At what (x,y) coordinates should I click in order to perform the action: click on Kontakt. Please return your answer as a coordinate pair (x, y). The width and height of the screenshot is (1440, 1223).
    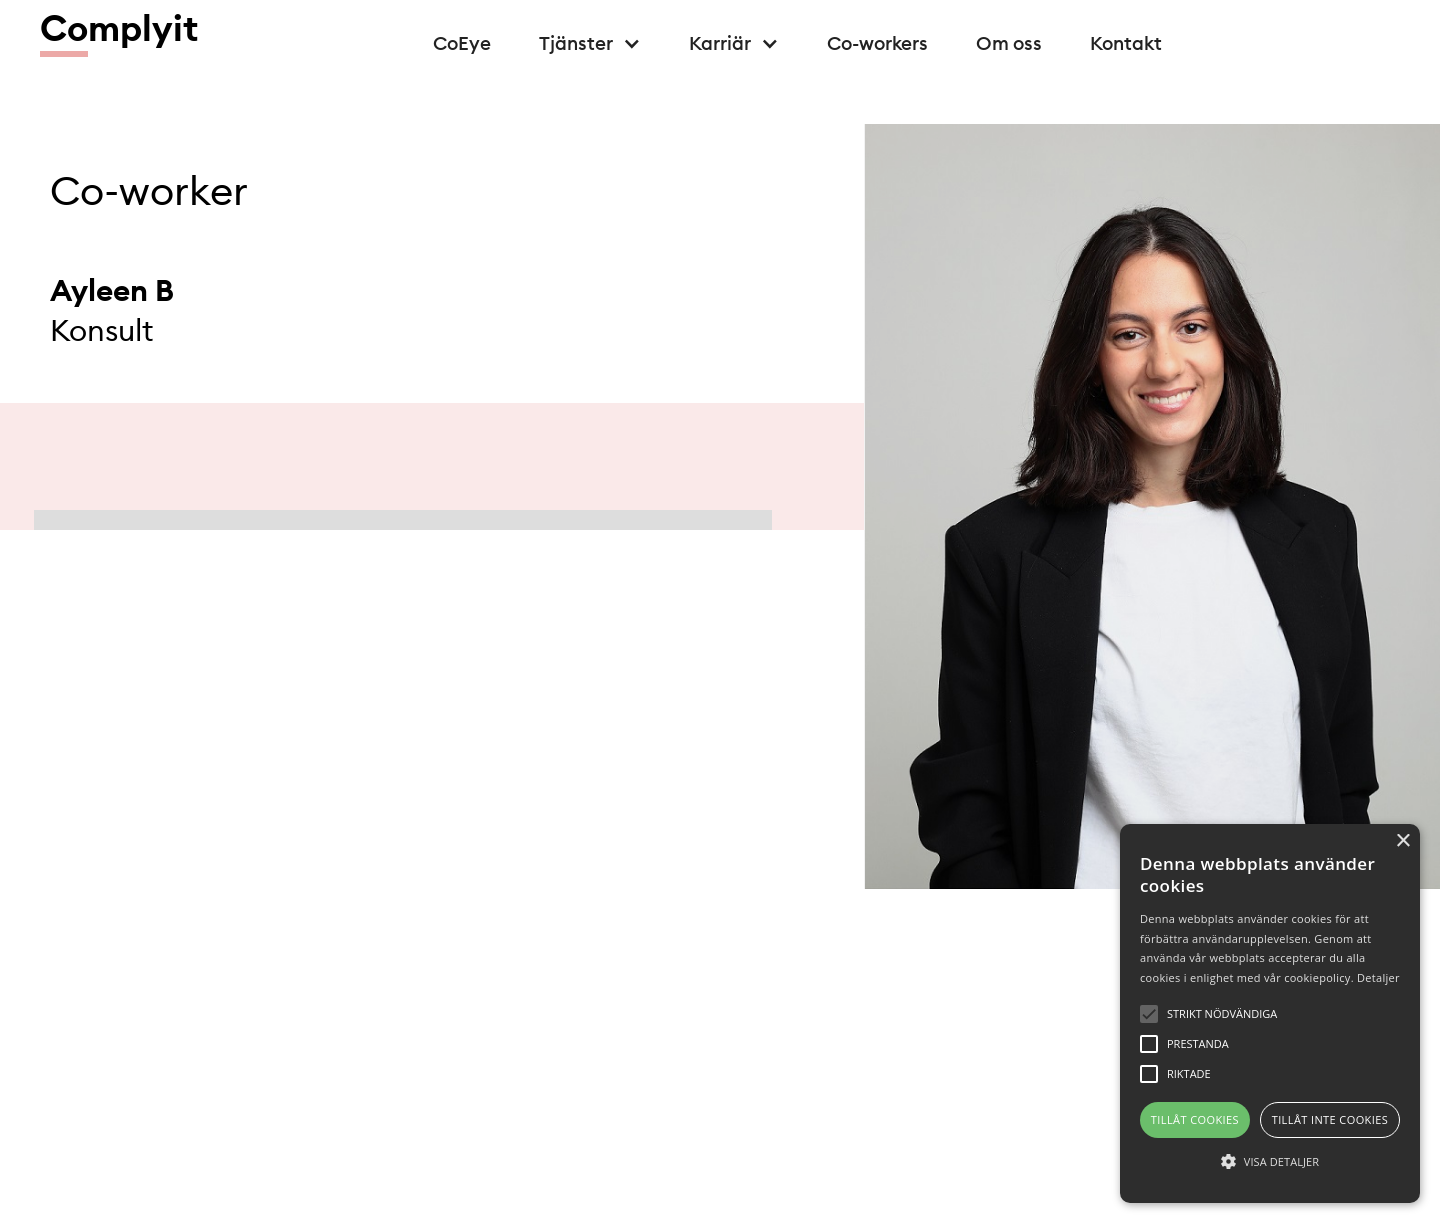
    Looking at the image, I should click on (1126, 43).